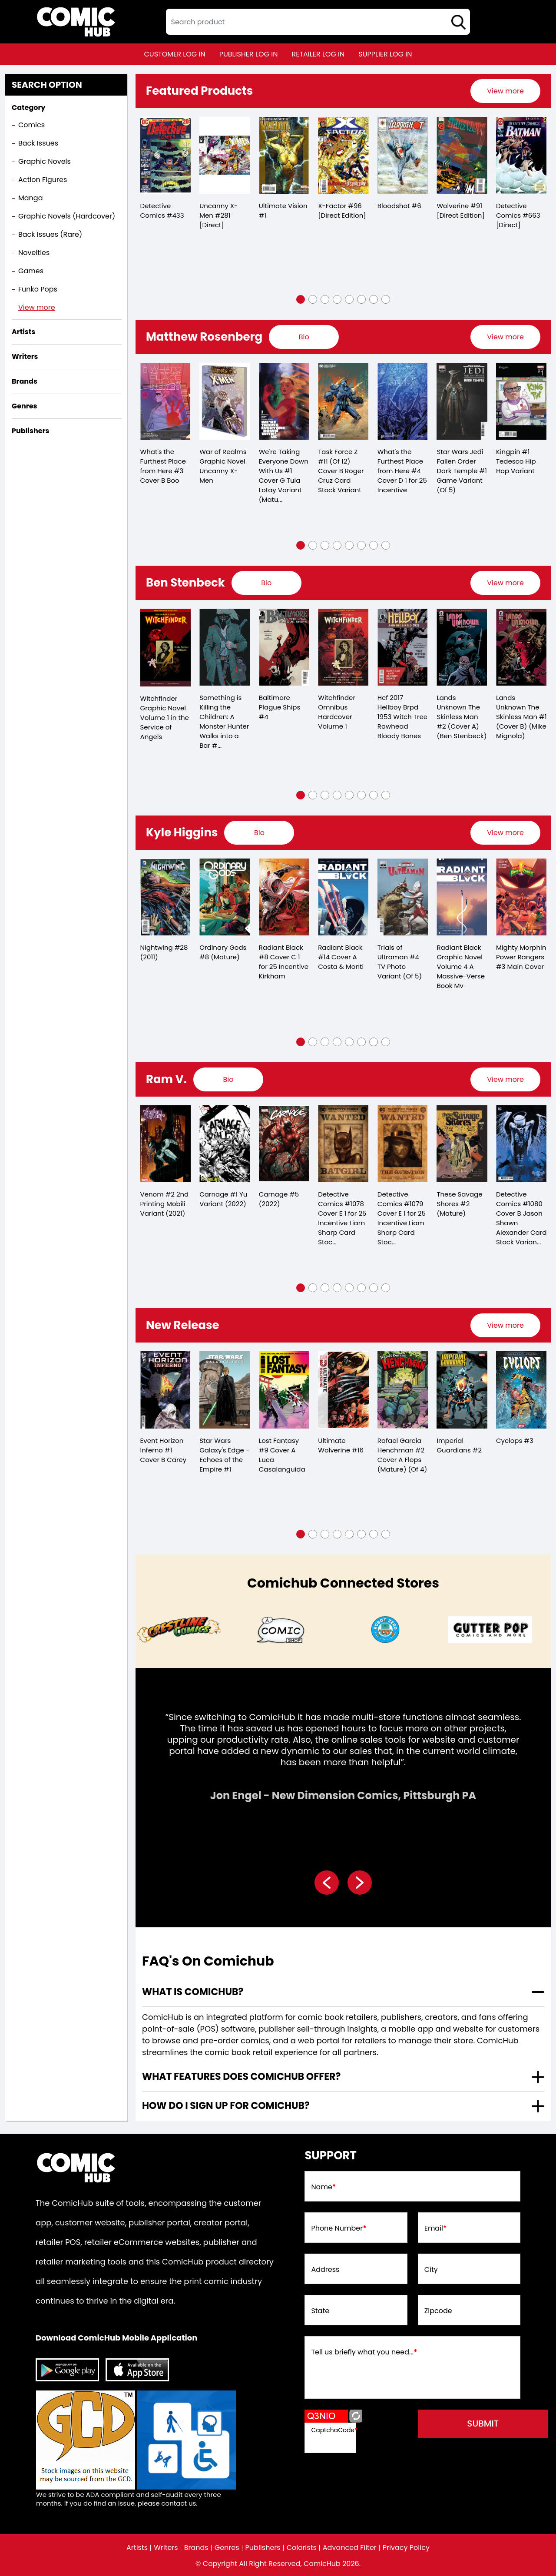 Image resolution: width=556 pixels, height=2576 pixels. Describe the element at coordinates (317, 54) in the screenshot. I see `retailer log in` at that location.